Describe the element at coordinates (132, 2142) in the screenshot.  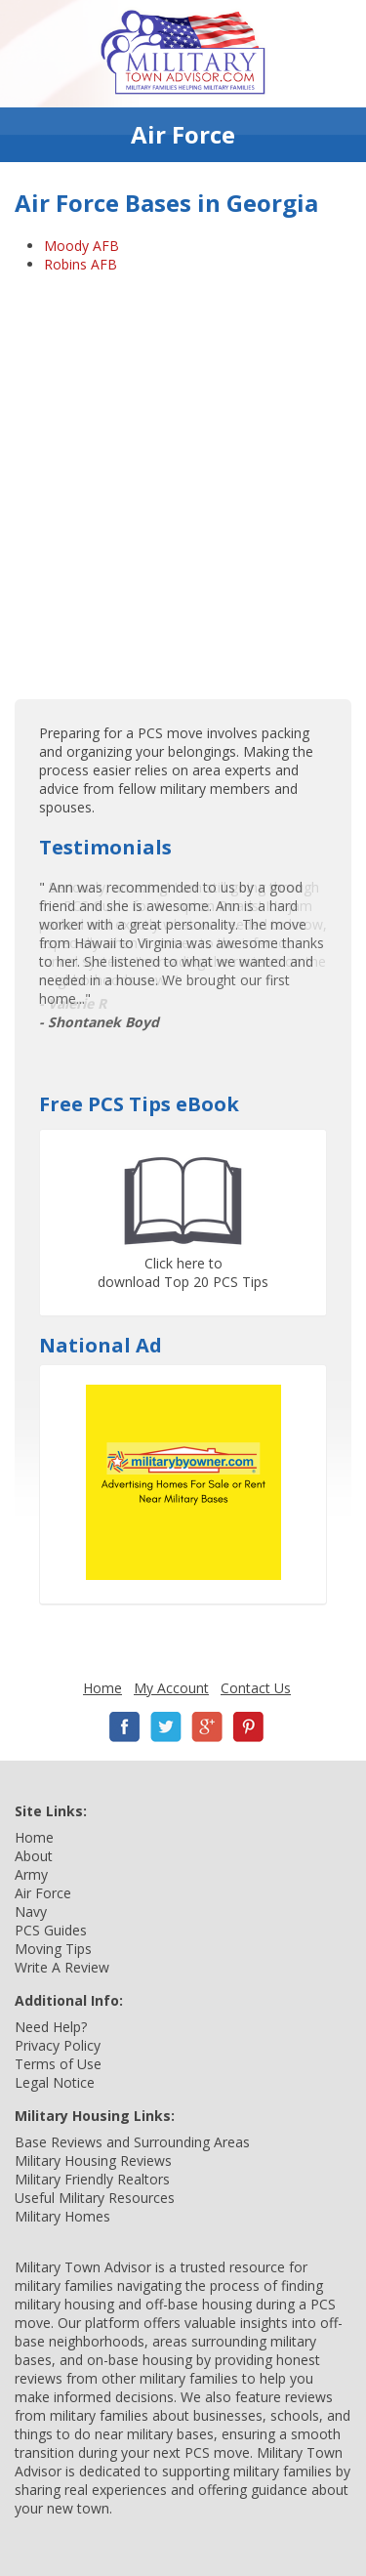
I see `Base Reviews and Surrounding Areas` at that location.